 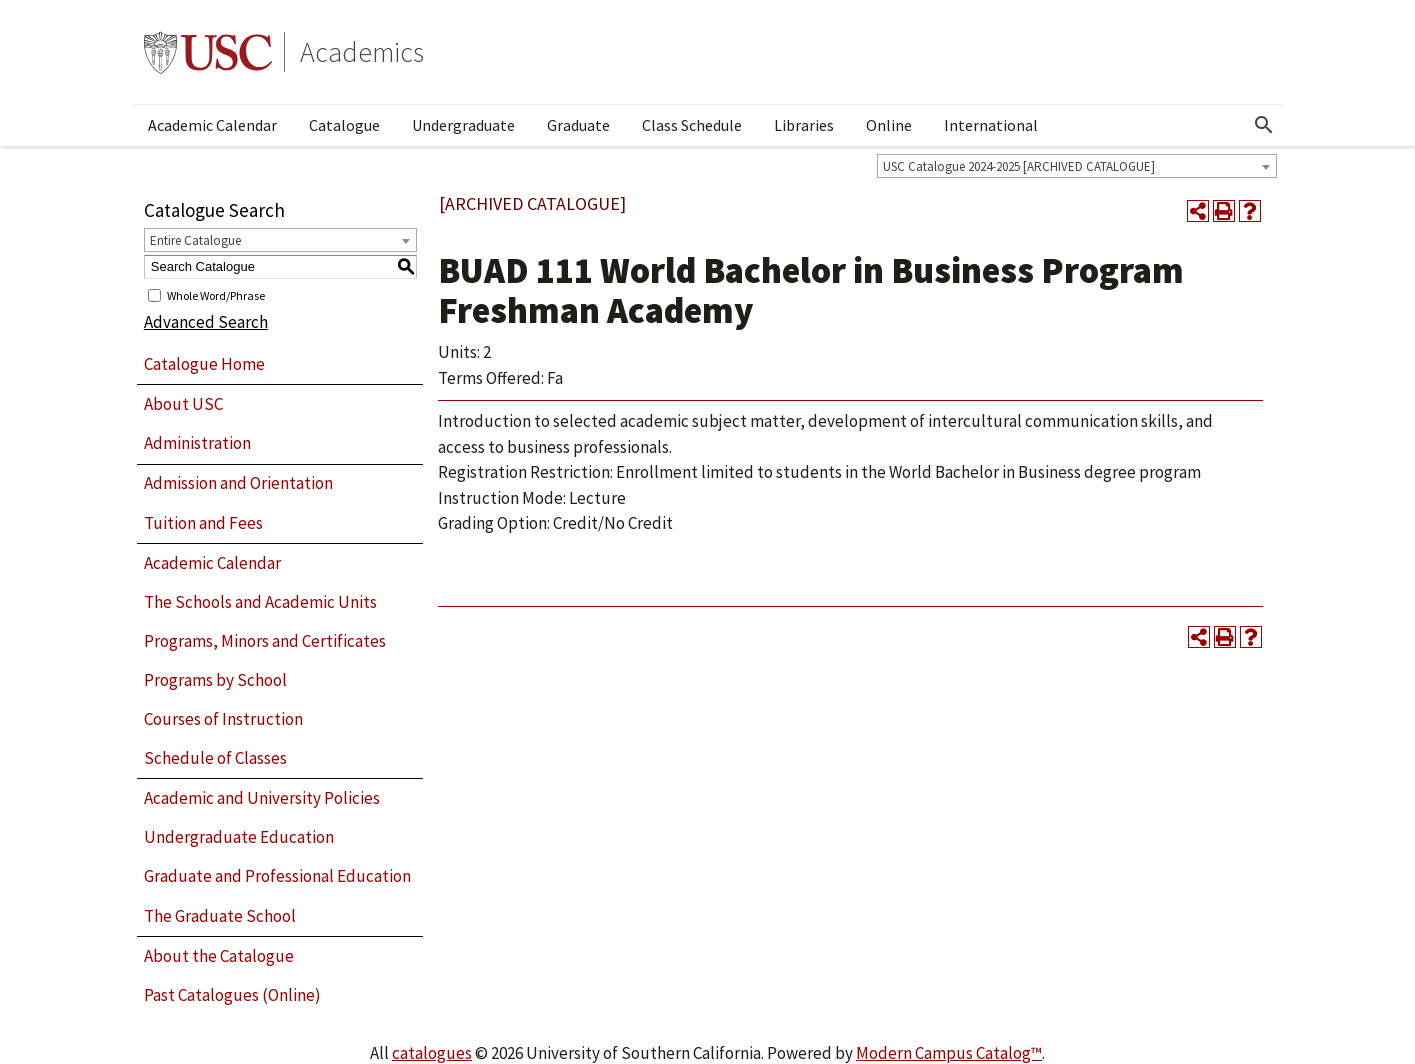 I want to click on catalogues, so click(x=432, y=1053).